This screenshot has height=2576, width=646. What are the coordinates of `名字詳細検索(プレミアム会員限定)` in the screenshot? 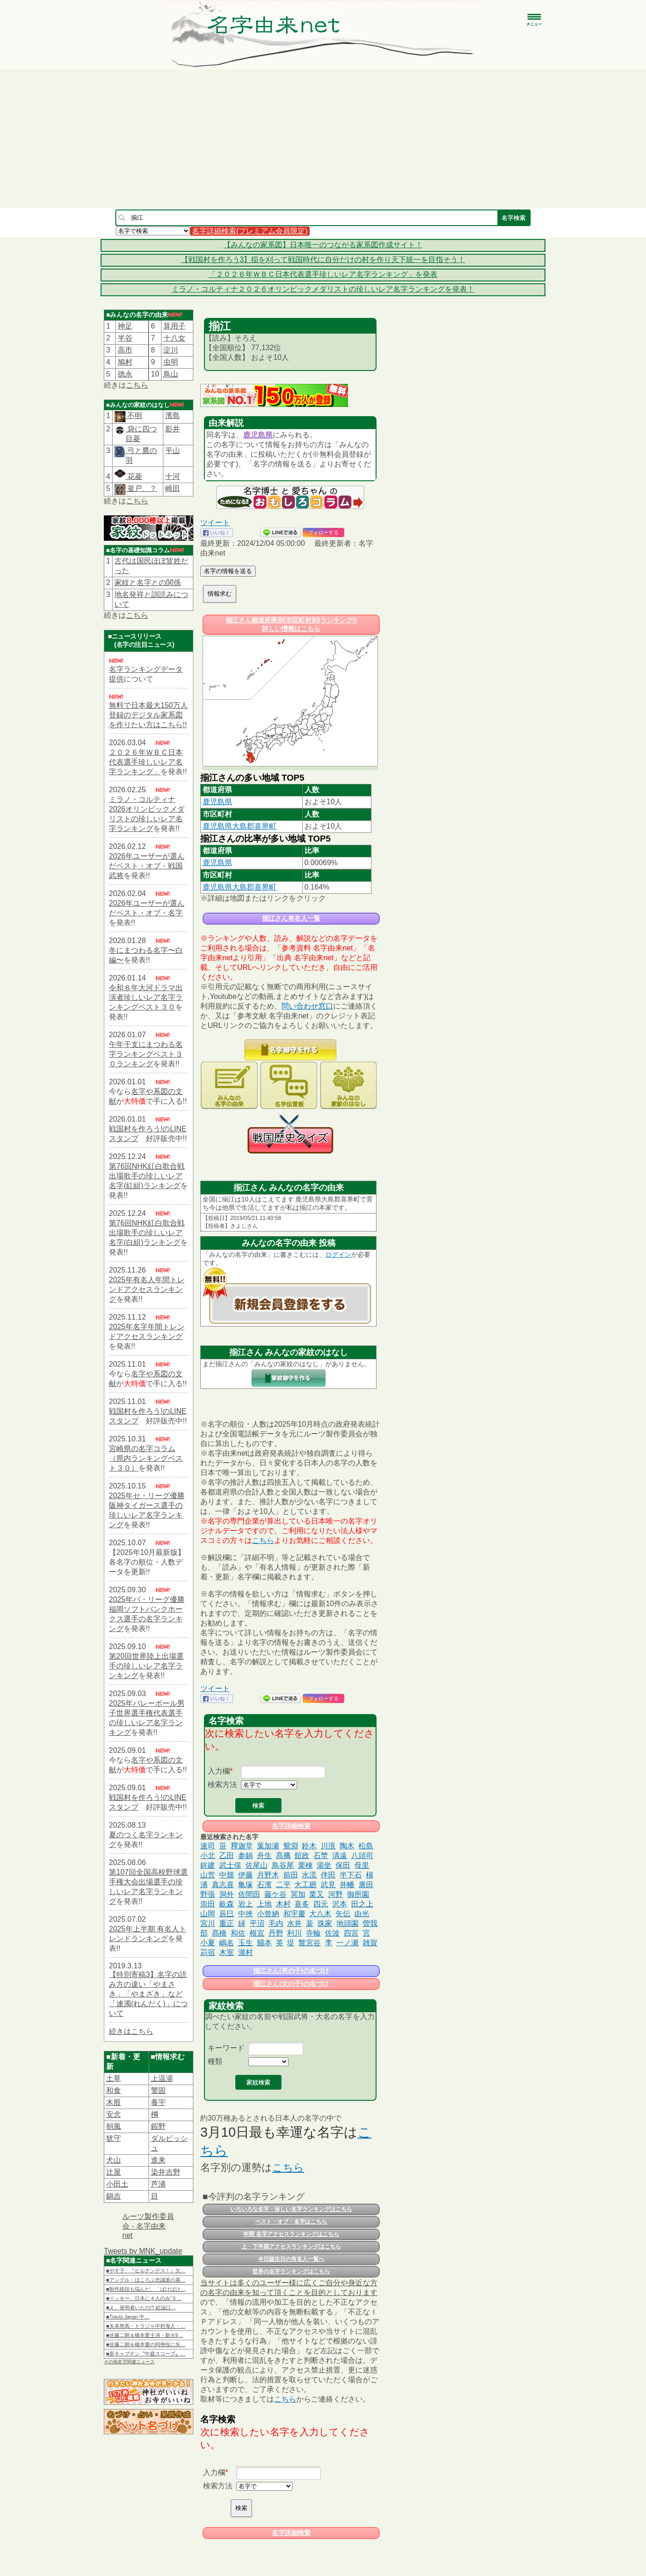 It's located at (250, 231).